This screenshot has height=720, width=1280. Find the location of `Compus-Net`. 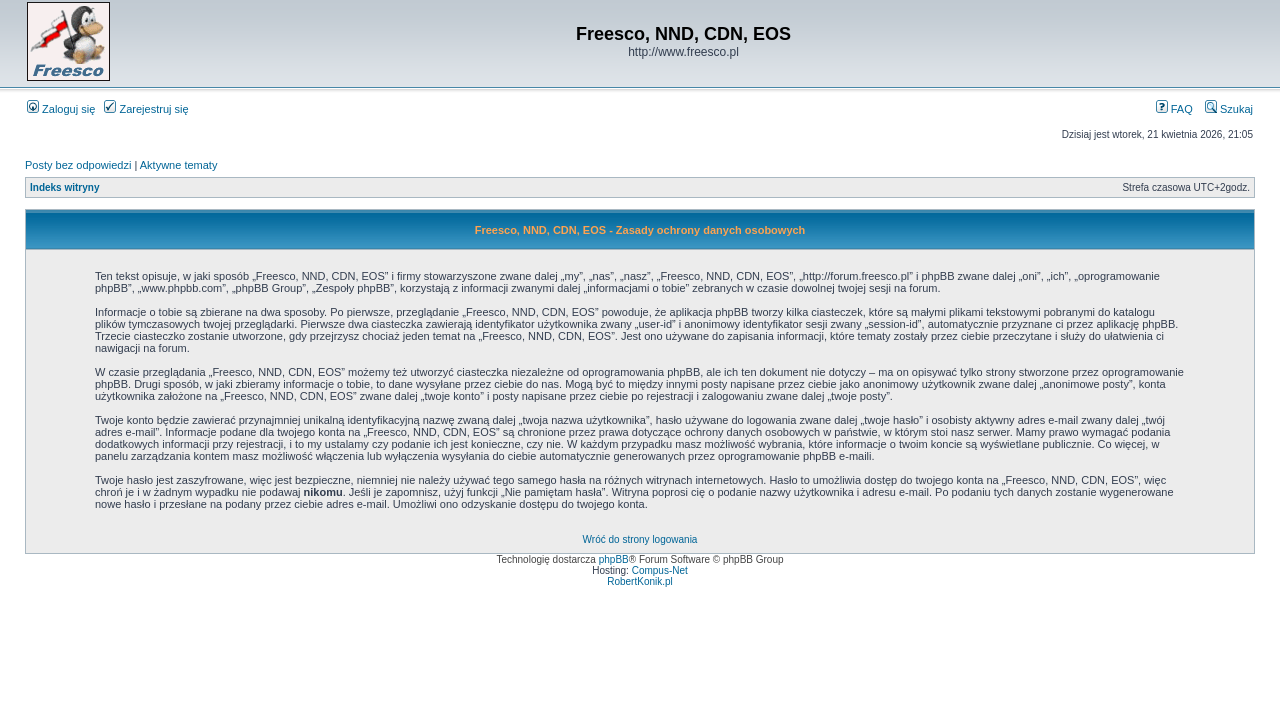

Compus-Net is located at coordinates (660, 570).